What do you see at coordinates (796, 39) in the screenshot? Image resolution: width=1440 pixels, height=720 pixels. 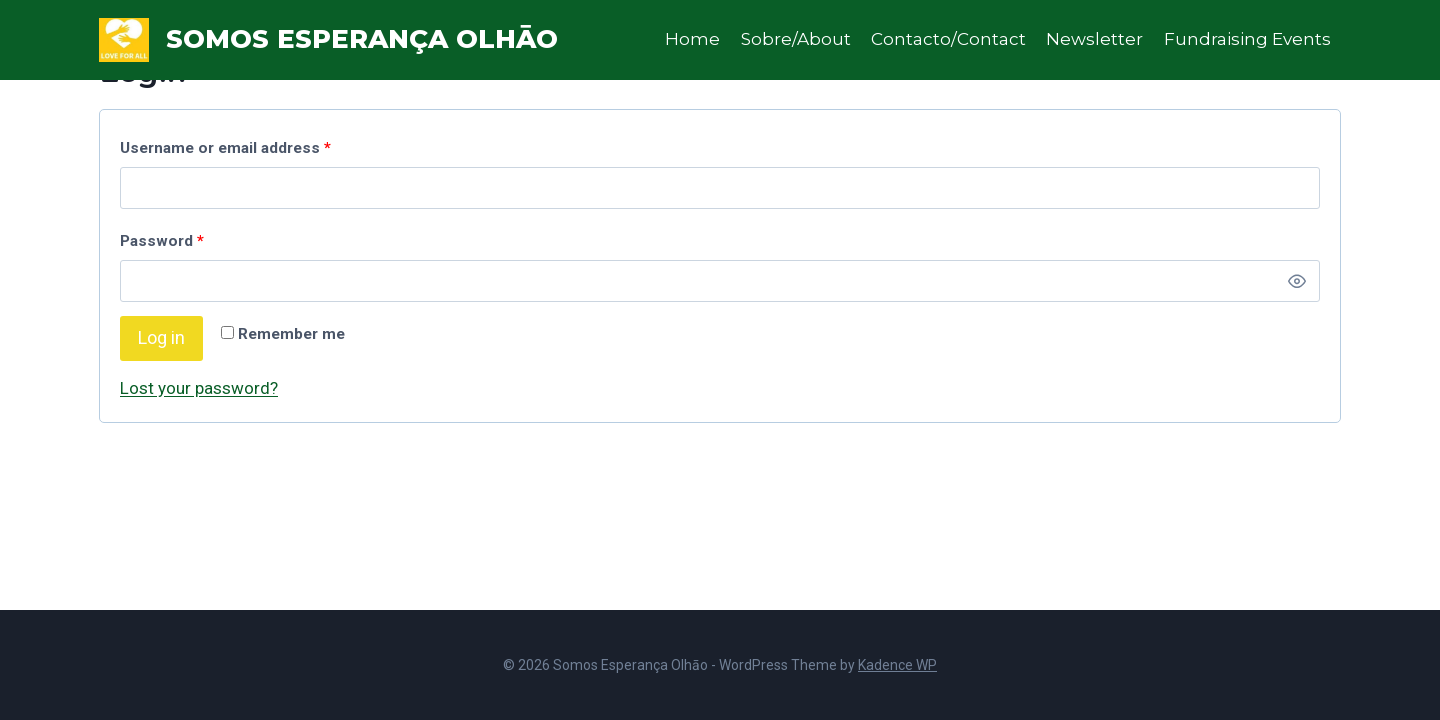 I see `Sobre/About` at bounding box center [796, 39].